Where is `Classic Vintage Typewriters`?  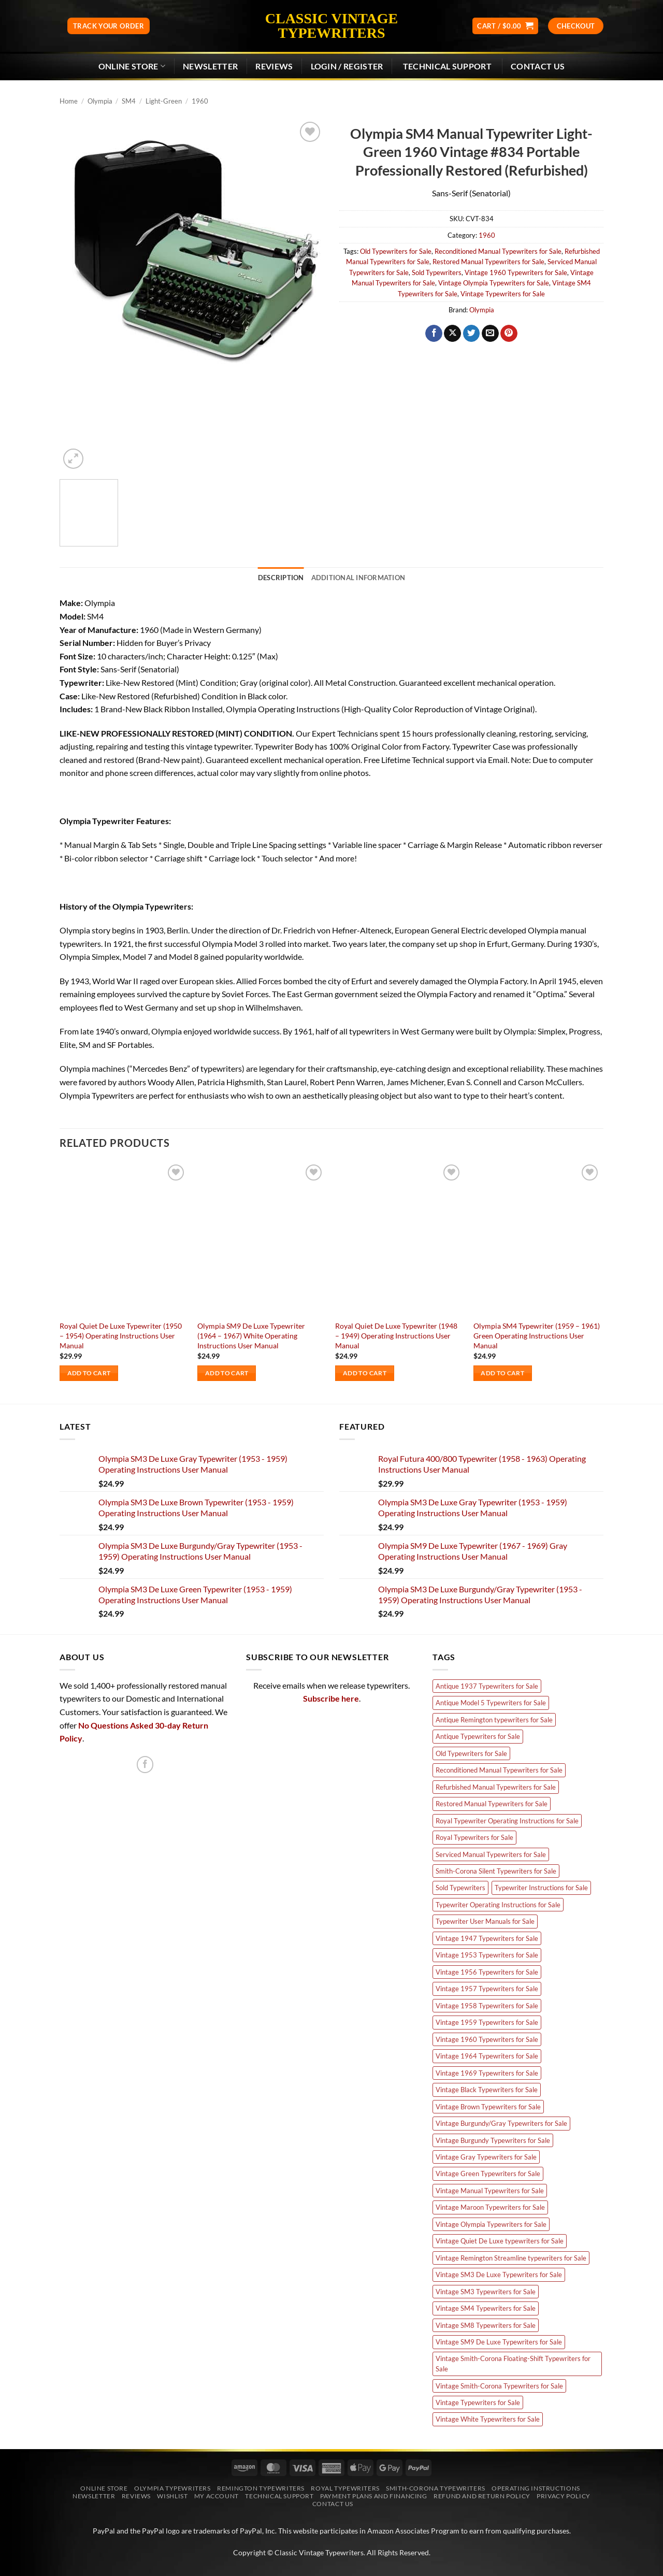
Classic Vintage Typewriters is located at coordinates (331, 25).